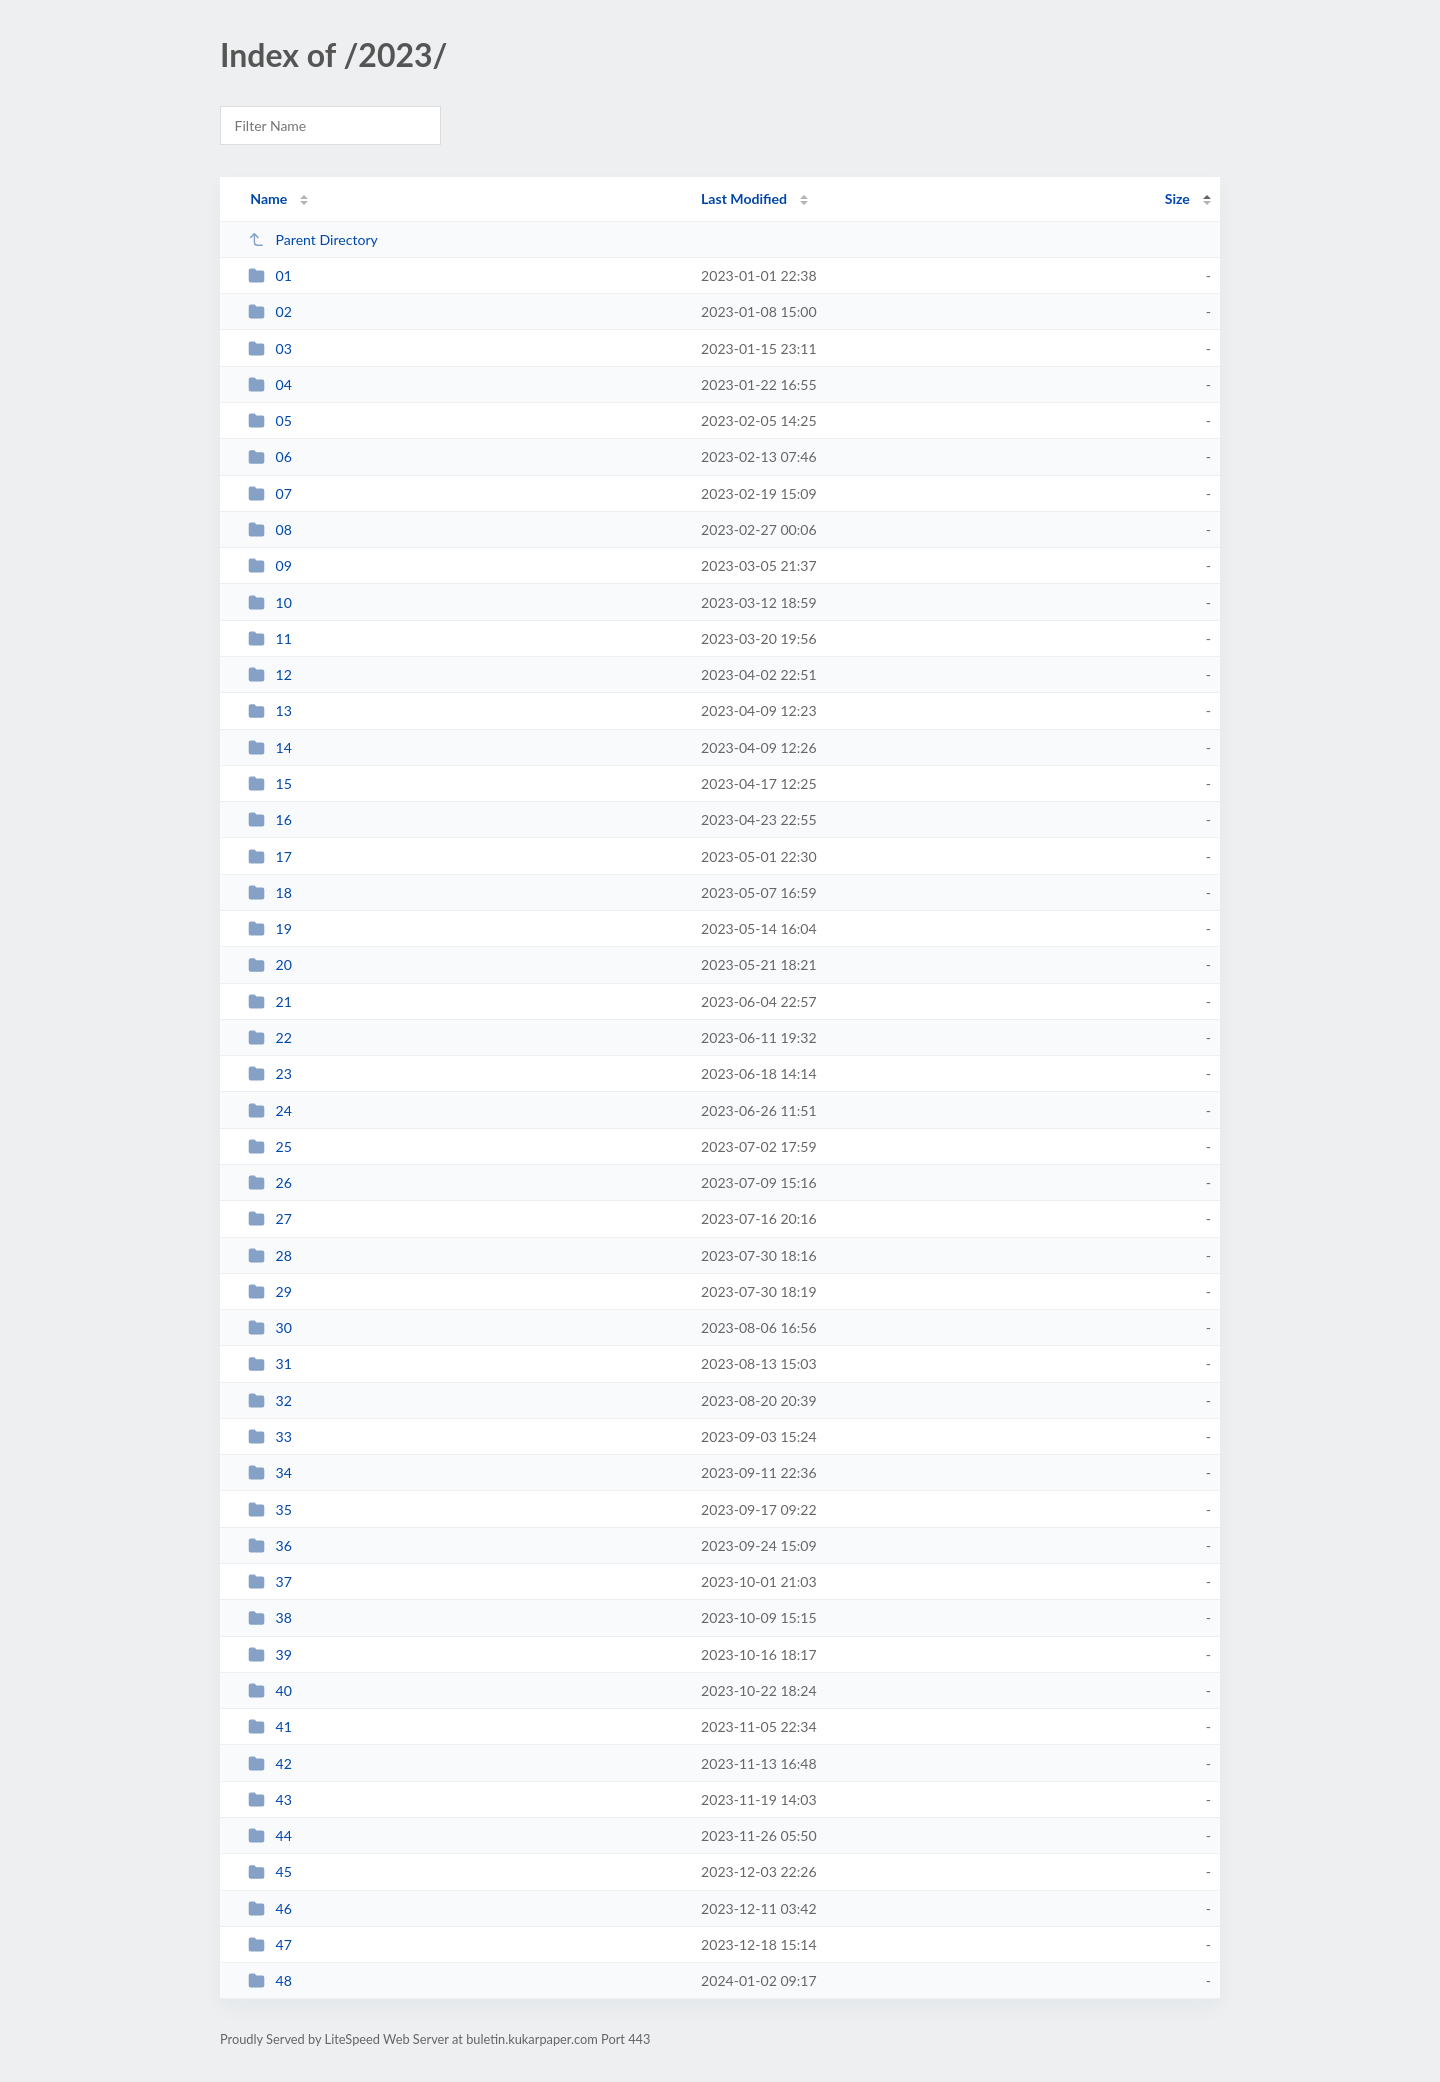 Image resolution: width=1440 pixels, height=2082 pixels. What do you see at coordinates (270, 1436) in the screenshot?
I see `33` at bounding box center [270, 1436].